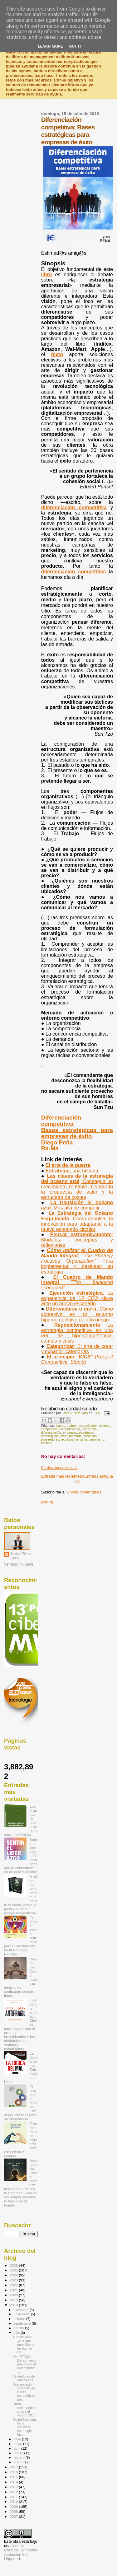  What do you see at coordinates (18, 1564) in the screenshot?
I see `Ver todo mi perfil` at bounding box center [18, 1564].